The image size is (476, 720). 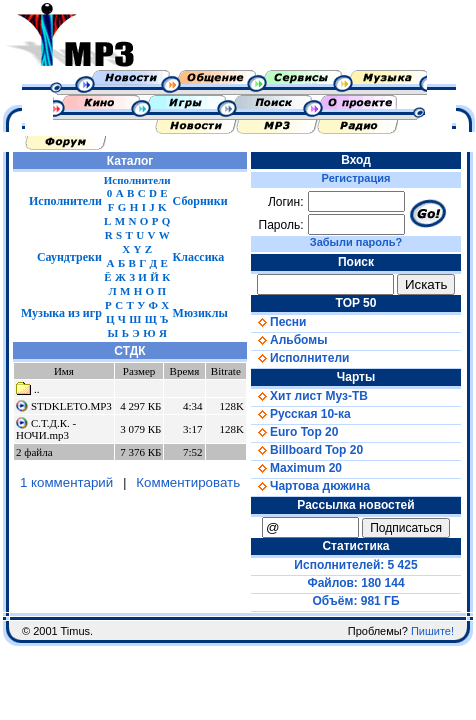 I want to click on Файлов: 180 144, so click(x=355, y=583).